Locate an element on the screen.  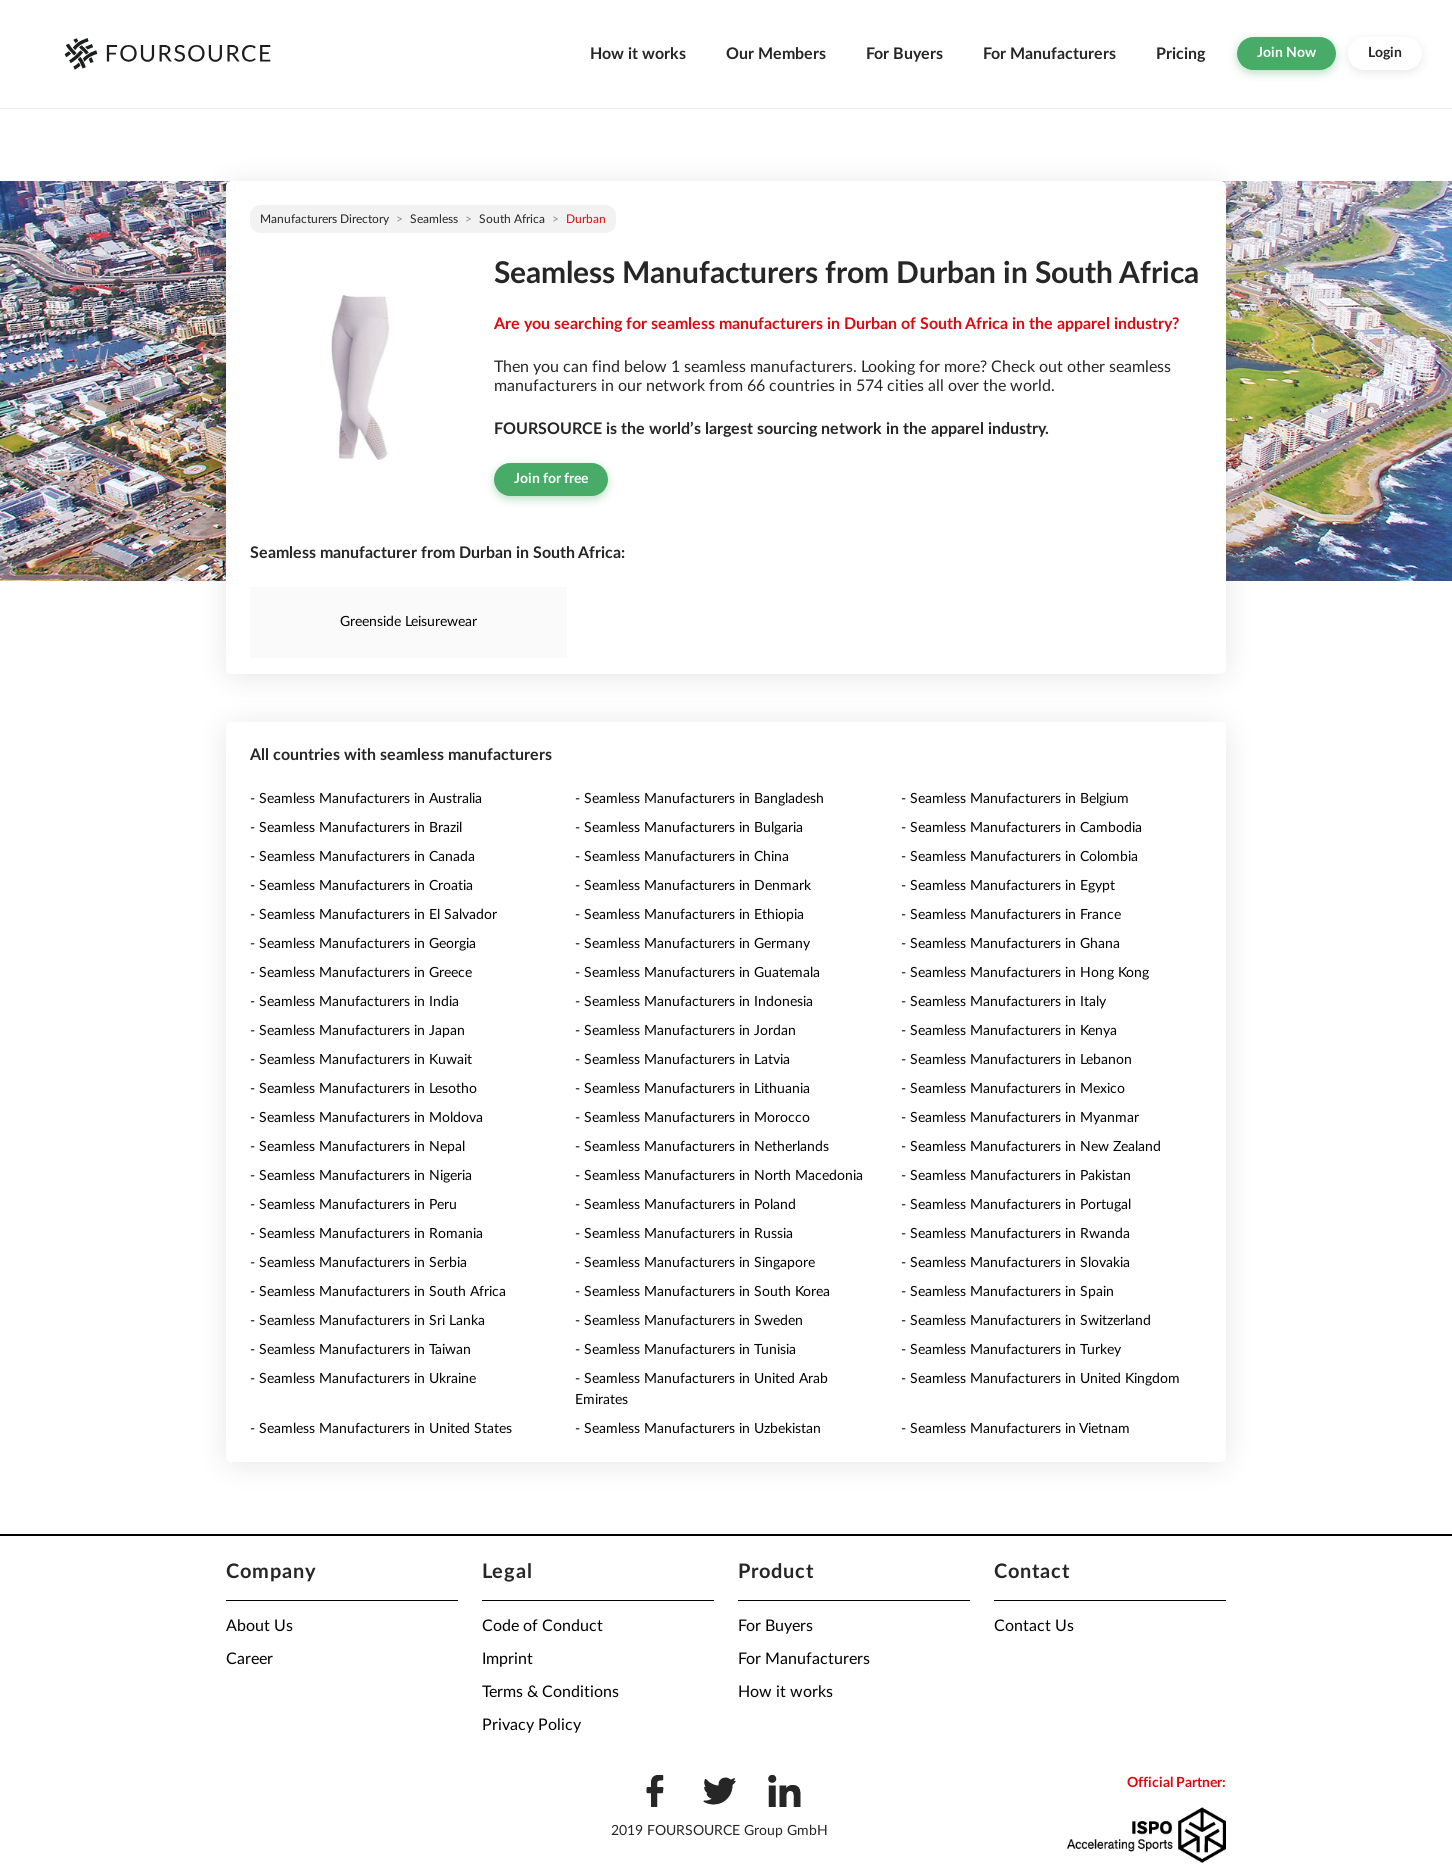
- Seamless Manufacturers in Ukraine is located at coordinates (363, 1379).